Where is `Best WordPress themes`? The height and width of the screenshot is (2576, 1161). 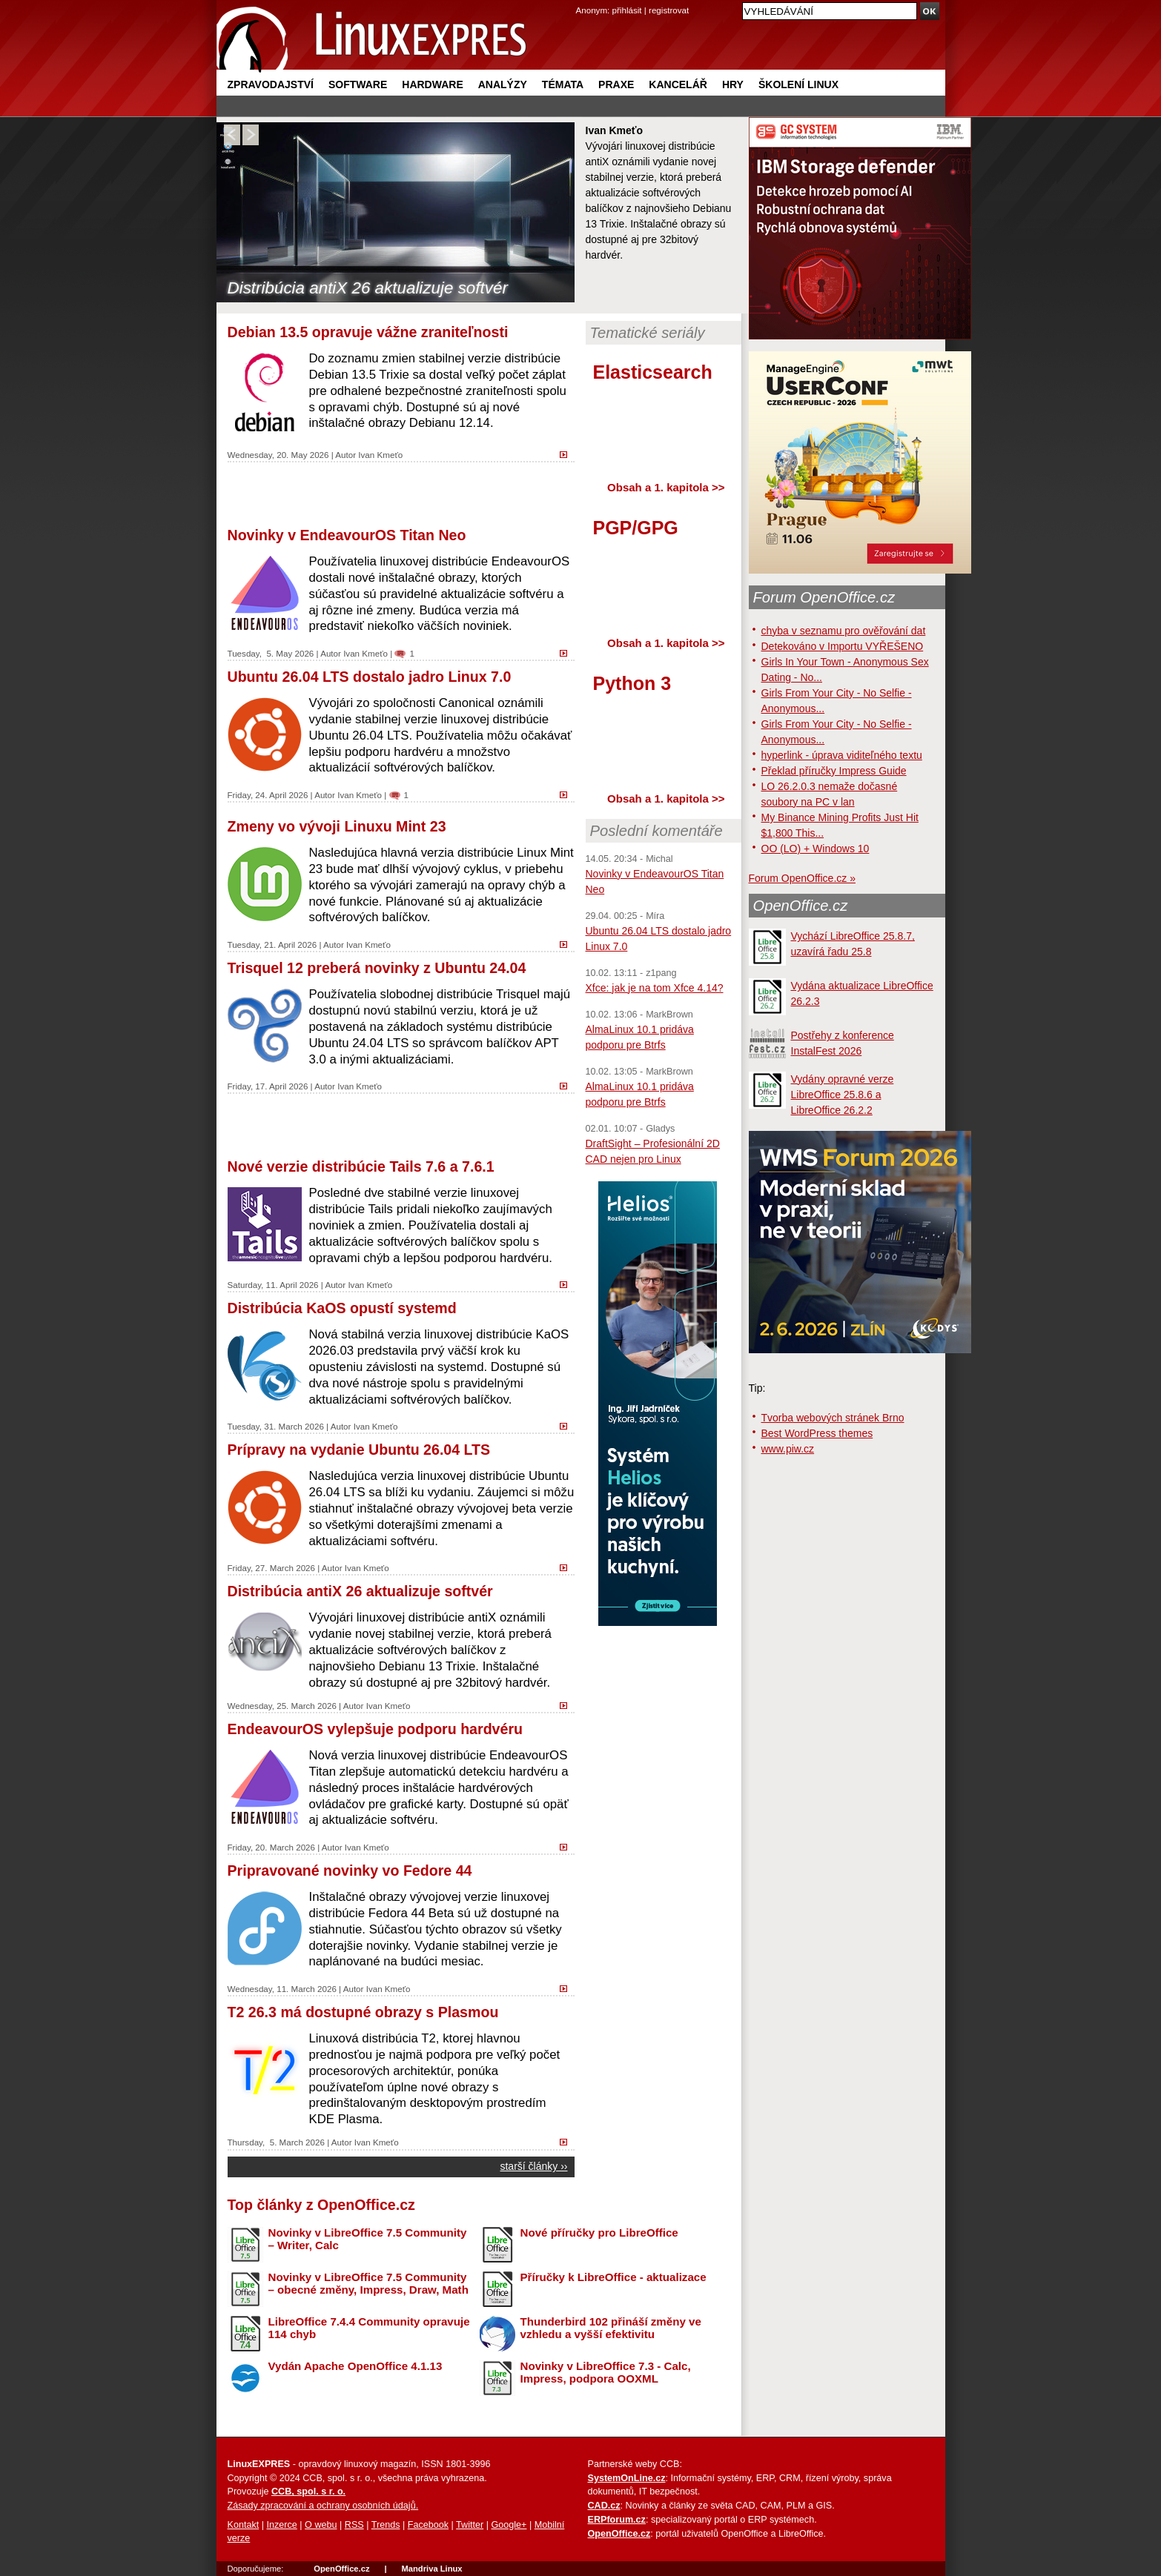
Best WordPress themes is located at coordinates (817, 1433).